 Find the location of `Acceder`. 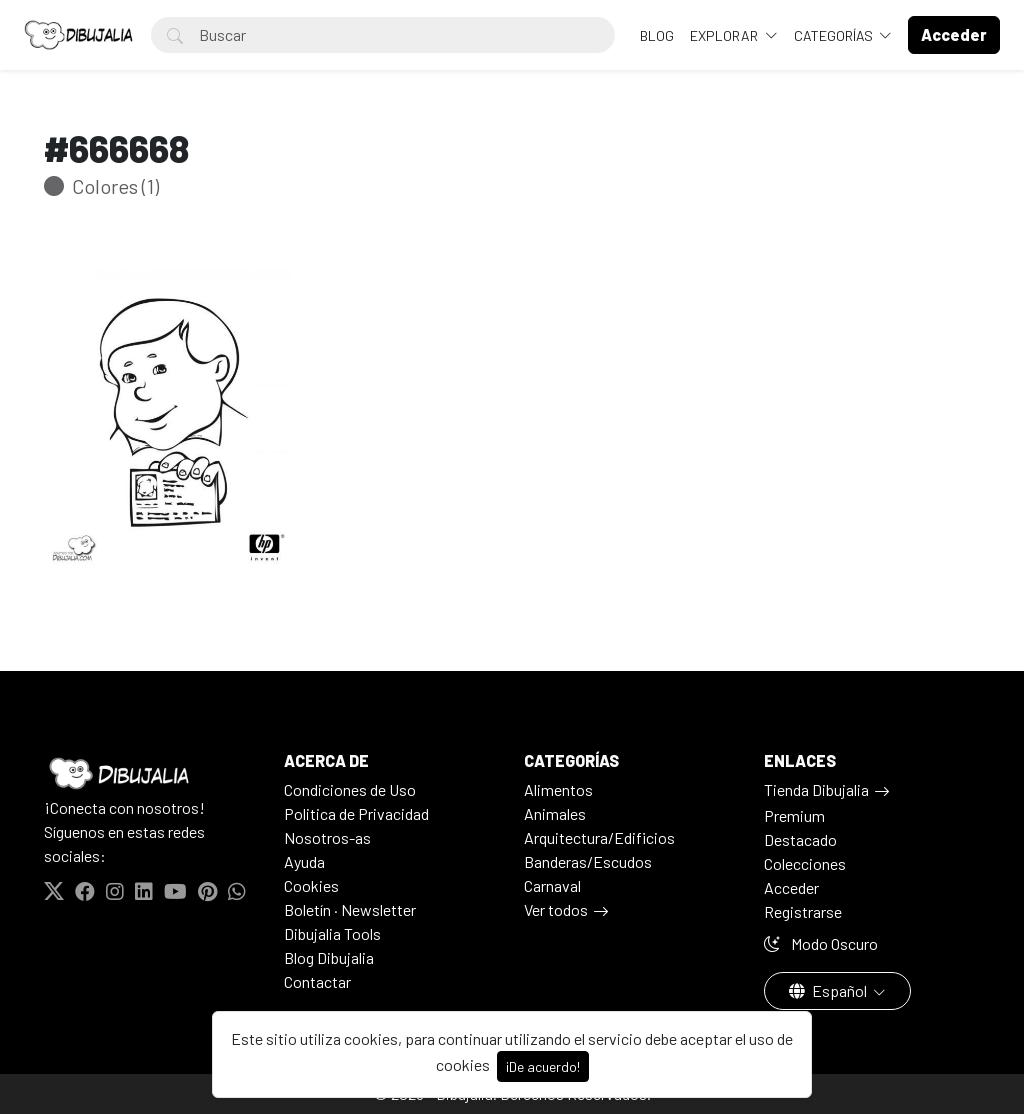

Acceder is located at coordinates (791, 887).